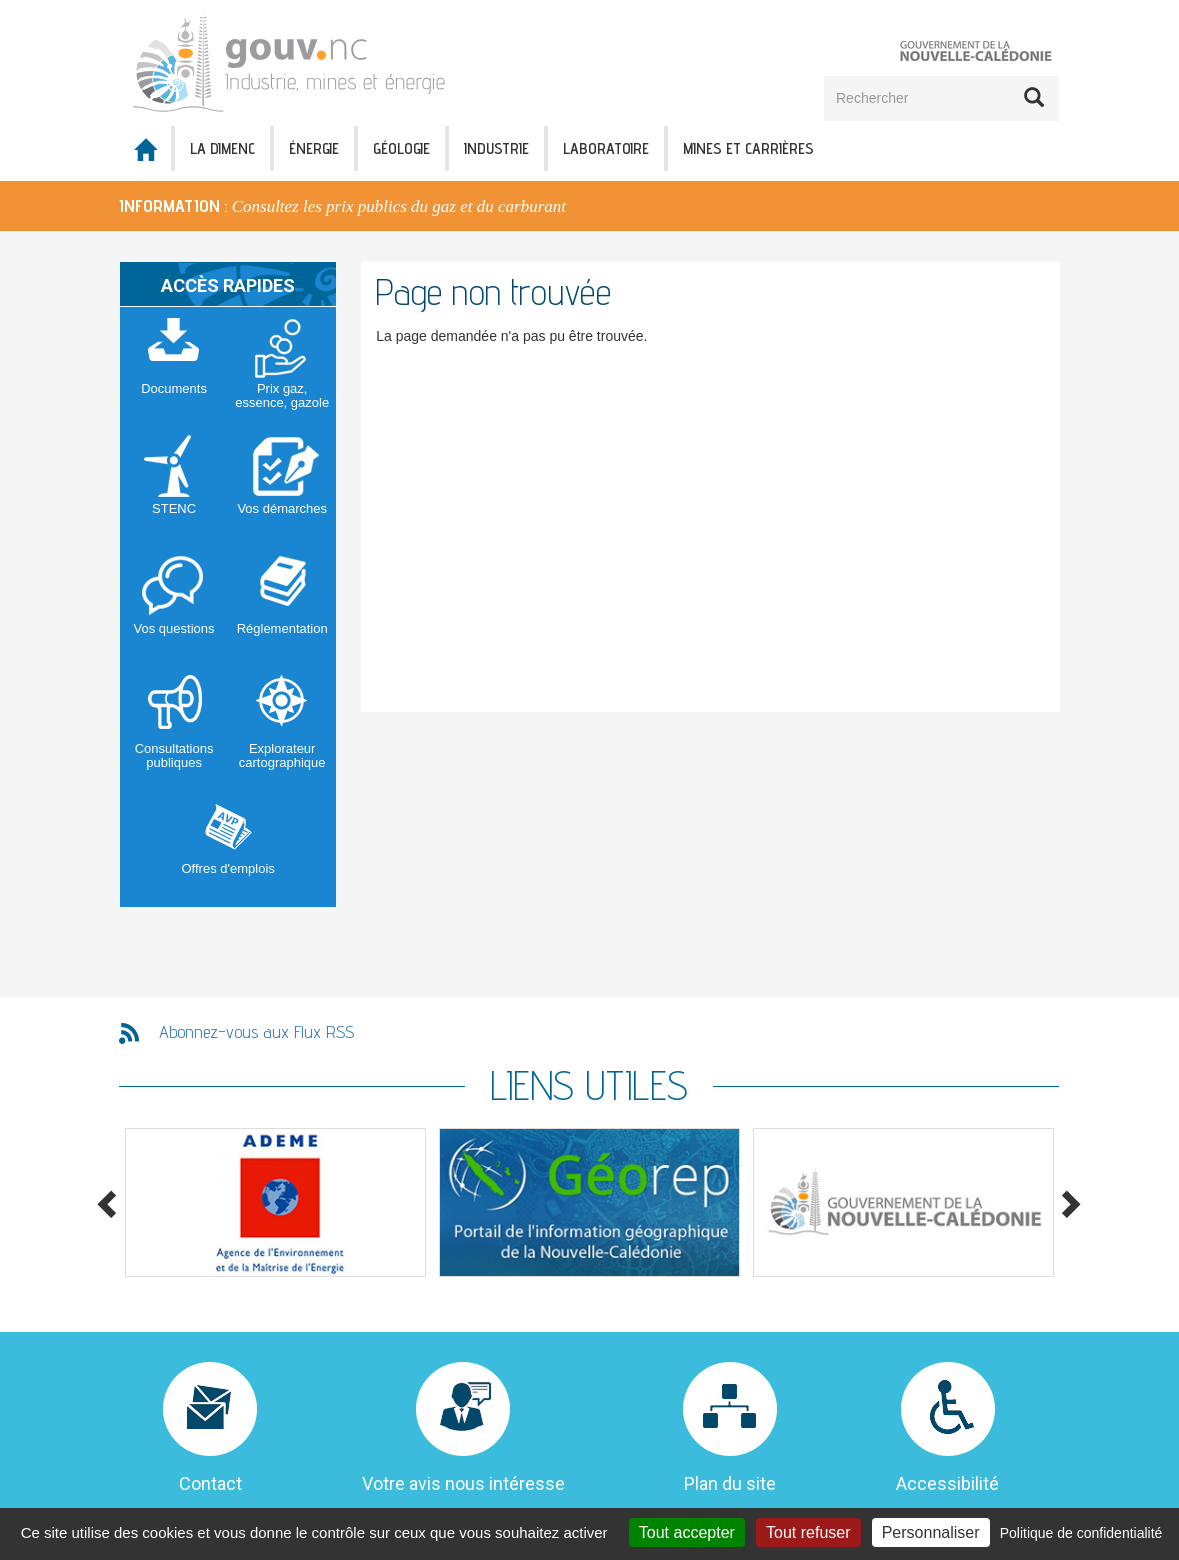  What do you see at coordinates (947, 1483) in the screenshot?
I see `Accessibilité` at bounding box center [947, 1483].